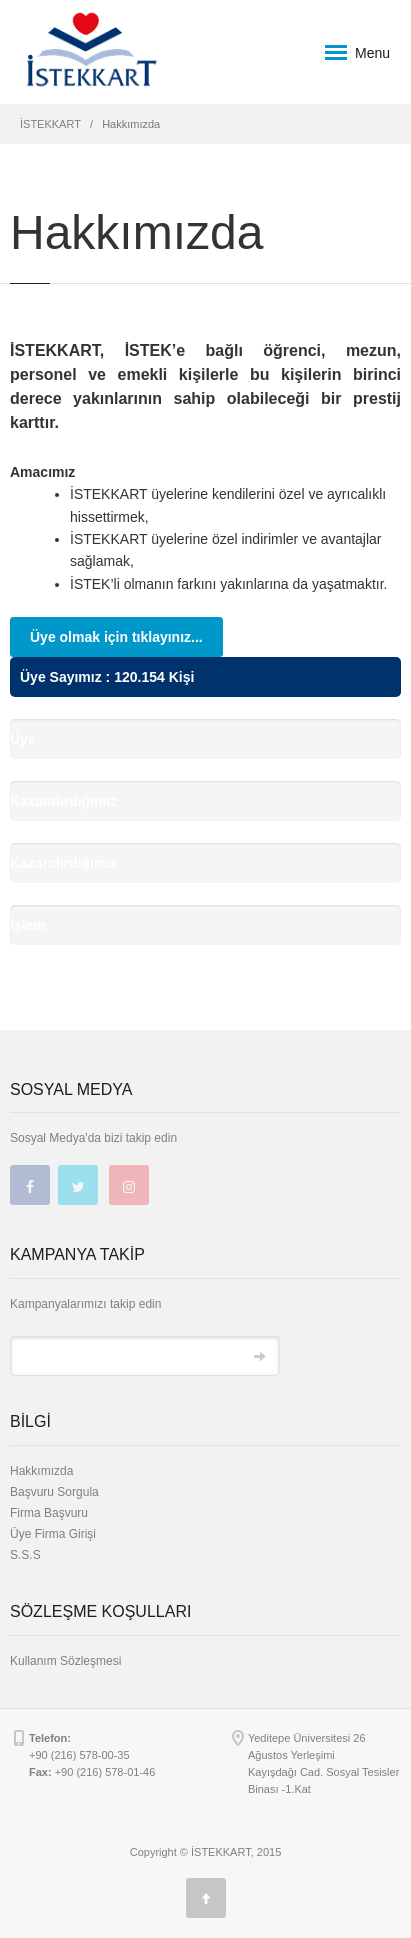 This screenshot has width=411, height=1938. What do you see at coordinates (53, 1534) in the screenshot?
I see `Üye Firma Girişi` at bounding box center [53, 1534].